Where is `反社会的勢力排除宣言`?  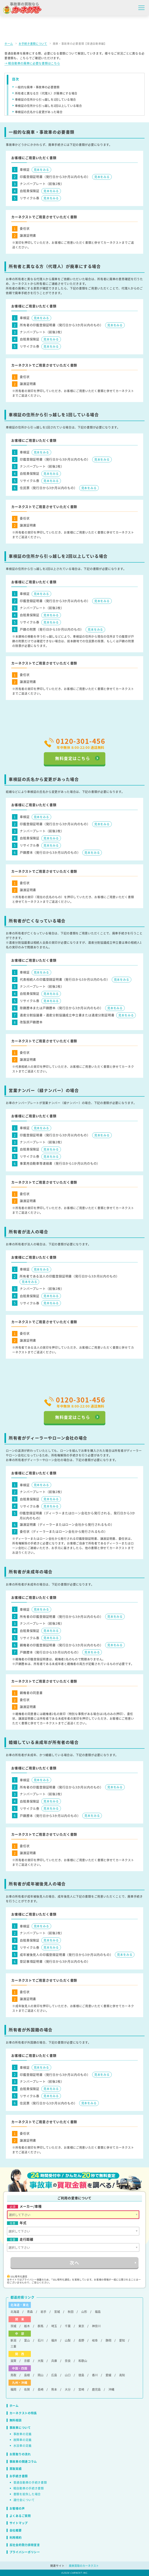 反社会的勢力排除宣言 is located at coordinates (25, 2545).